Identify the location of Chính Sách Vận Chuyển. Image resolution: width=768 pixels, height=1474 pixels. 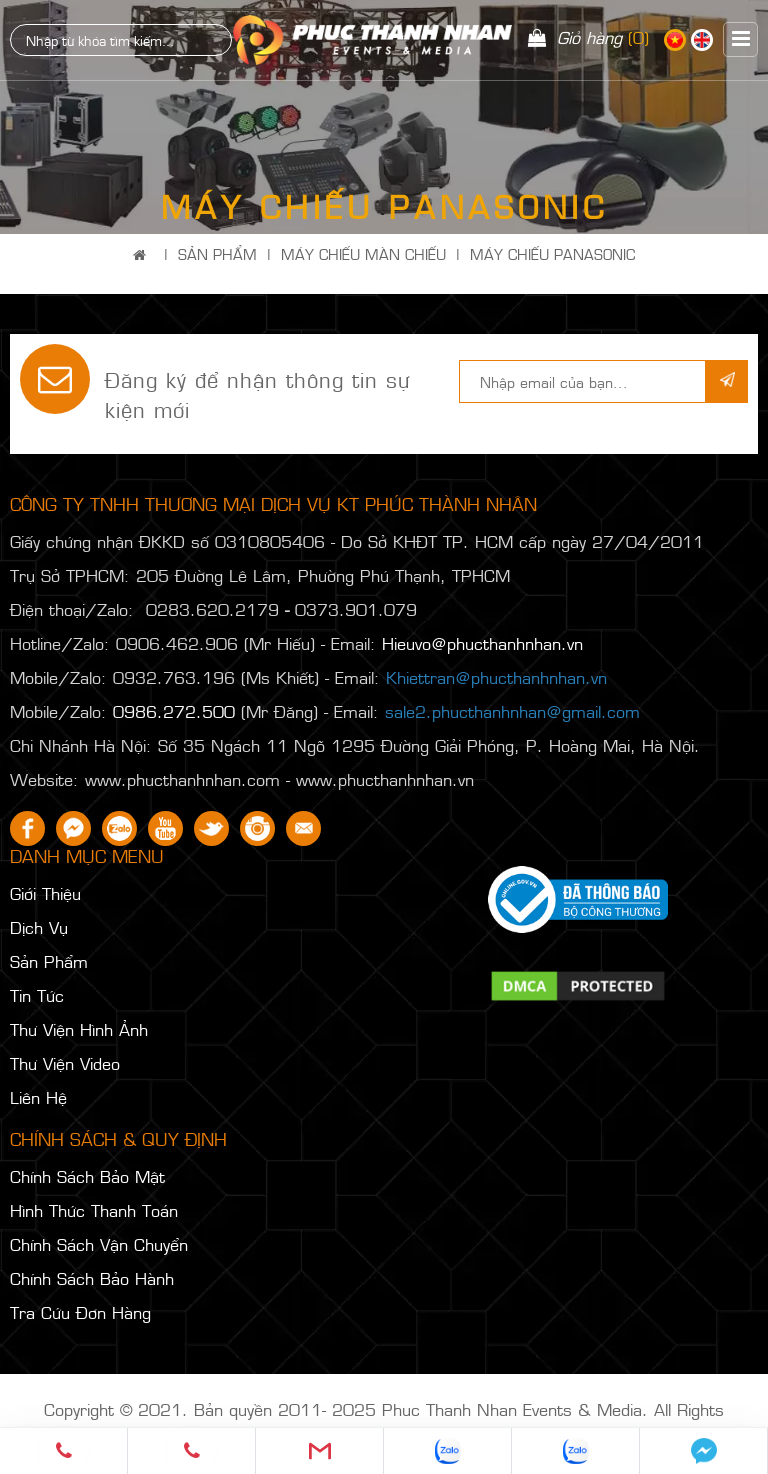
(99, 1244).